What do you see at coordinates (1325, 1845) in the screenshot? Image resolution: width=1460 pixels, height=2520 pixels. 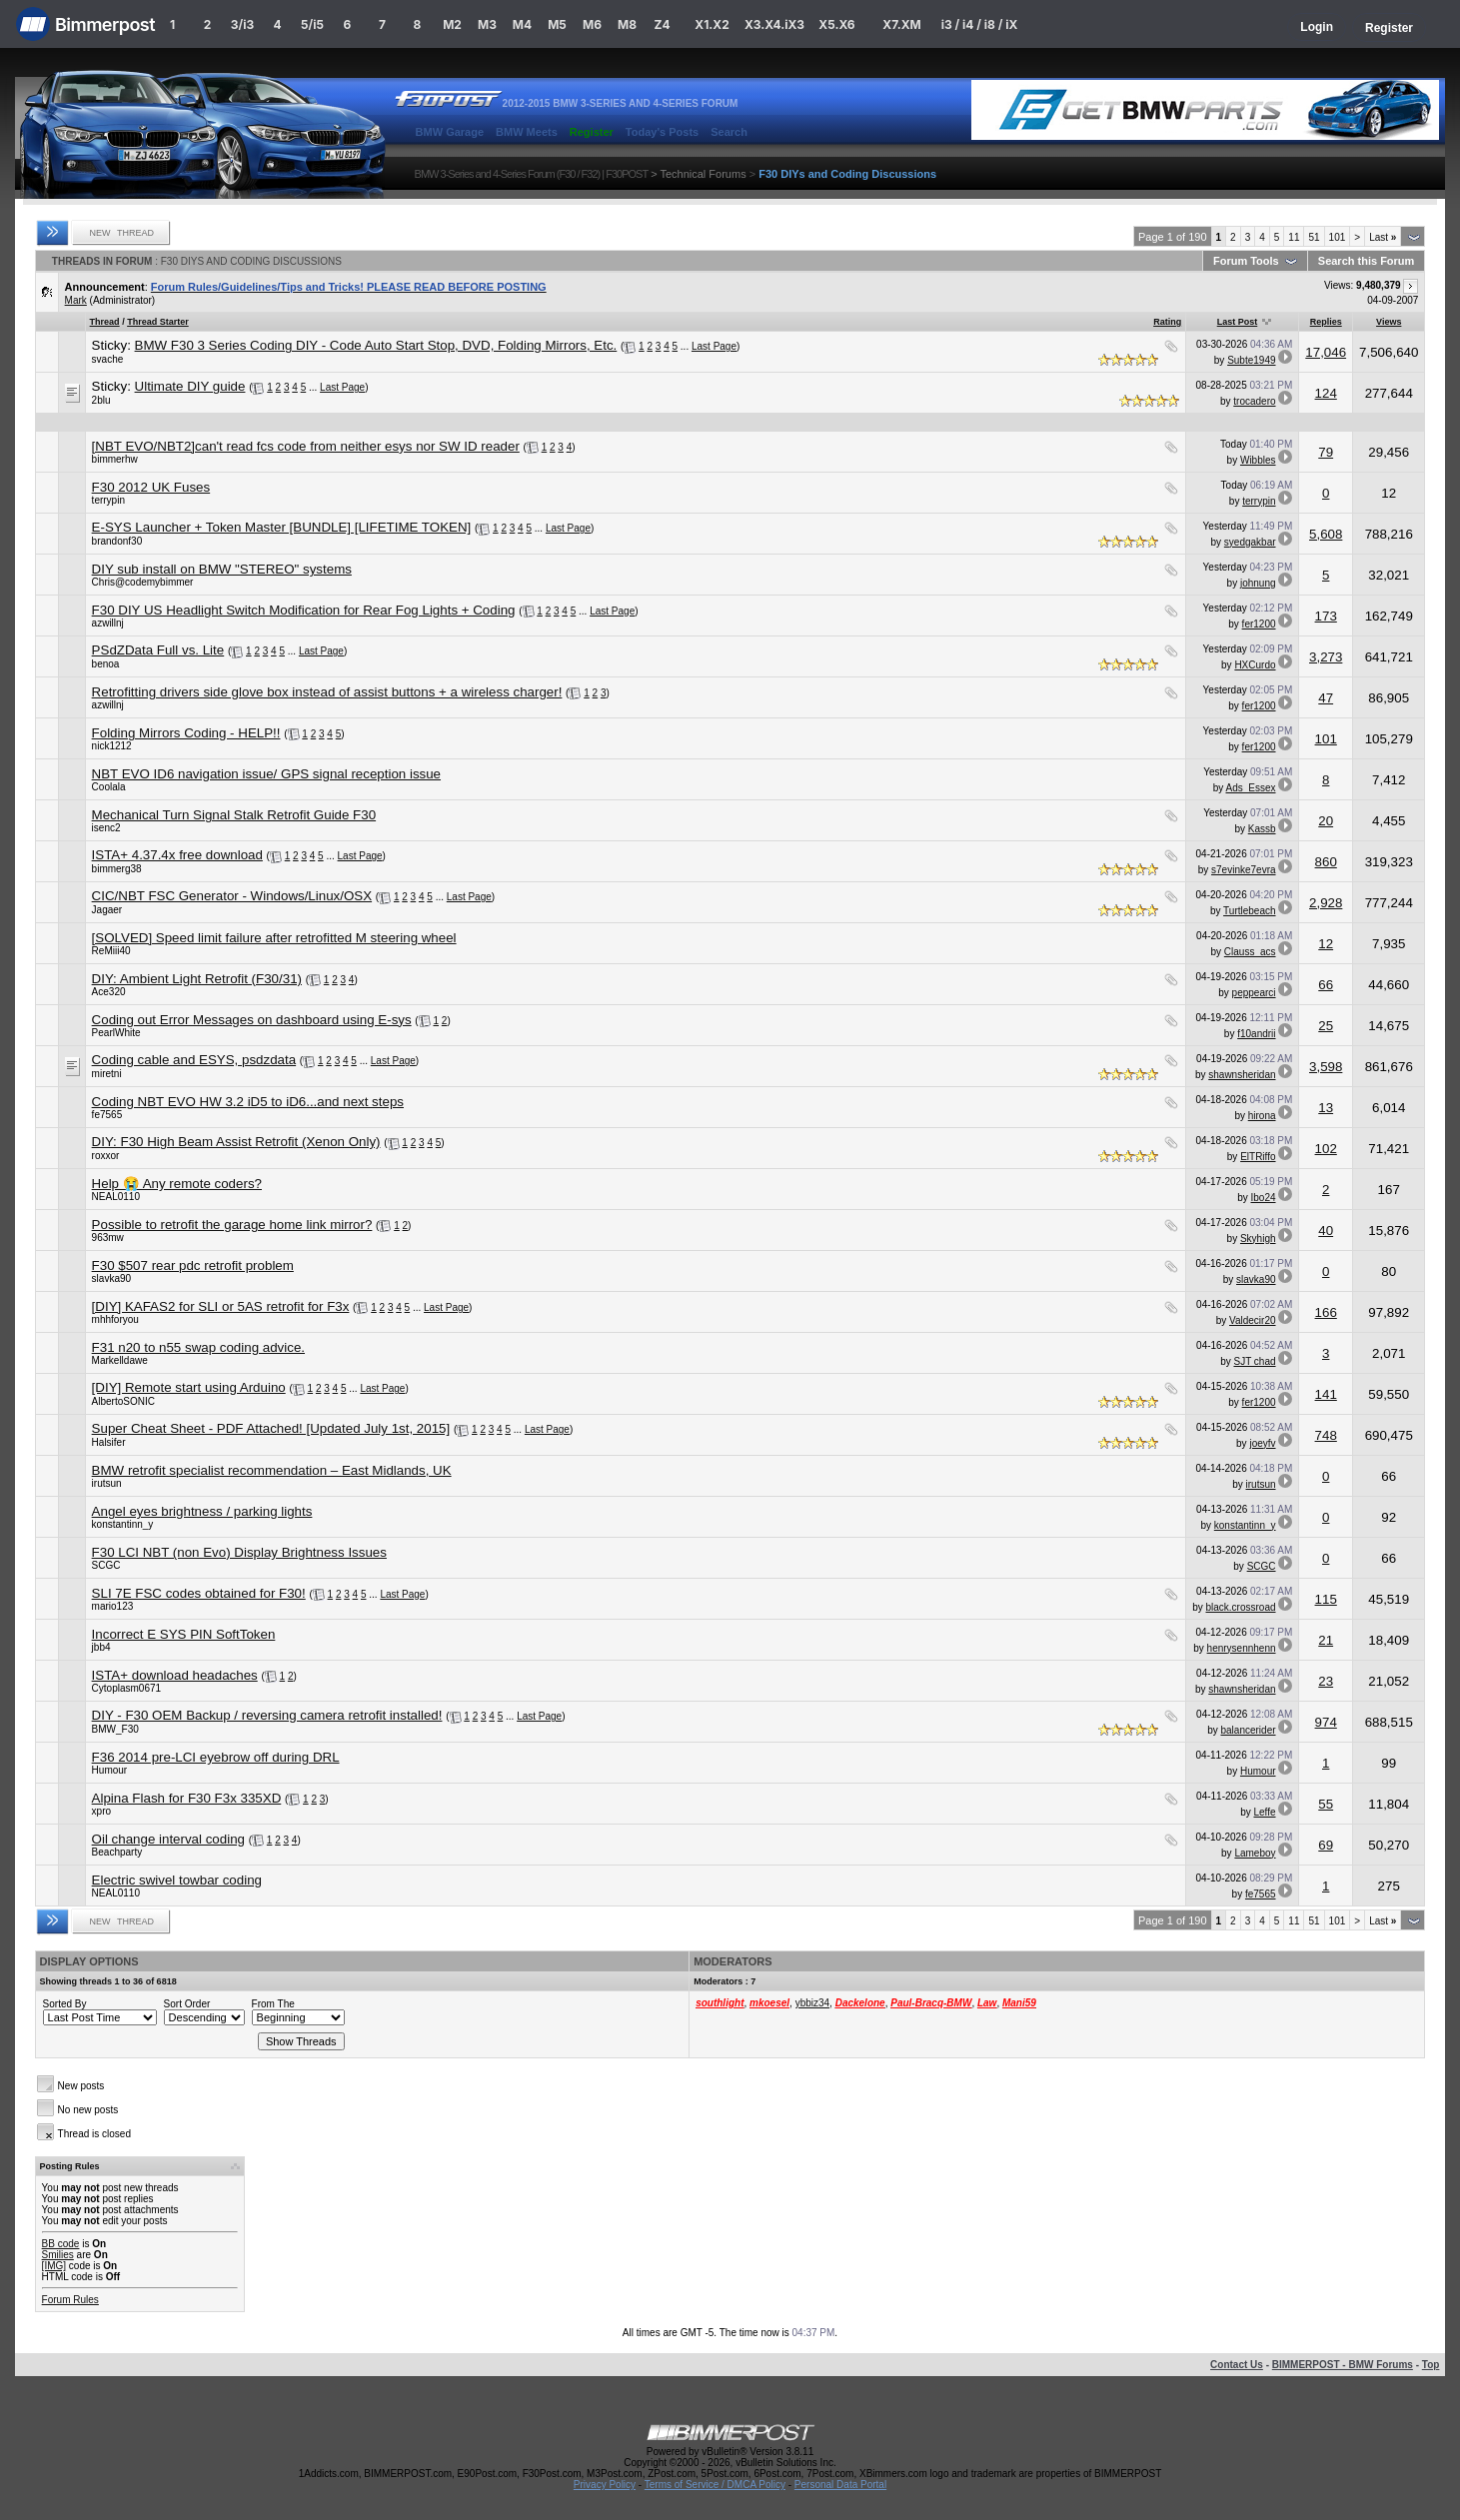 I see `69` at bounding box center [1325, 1845].